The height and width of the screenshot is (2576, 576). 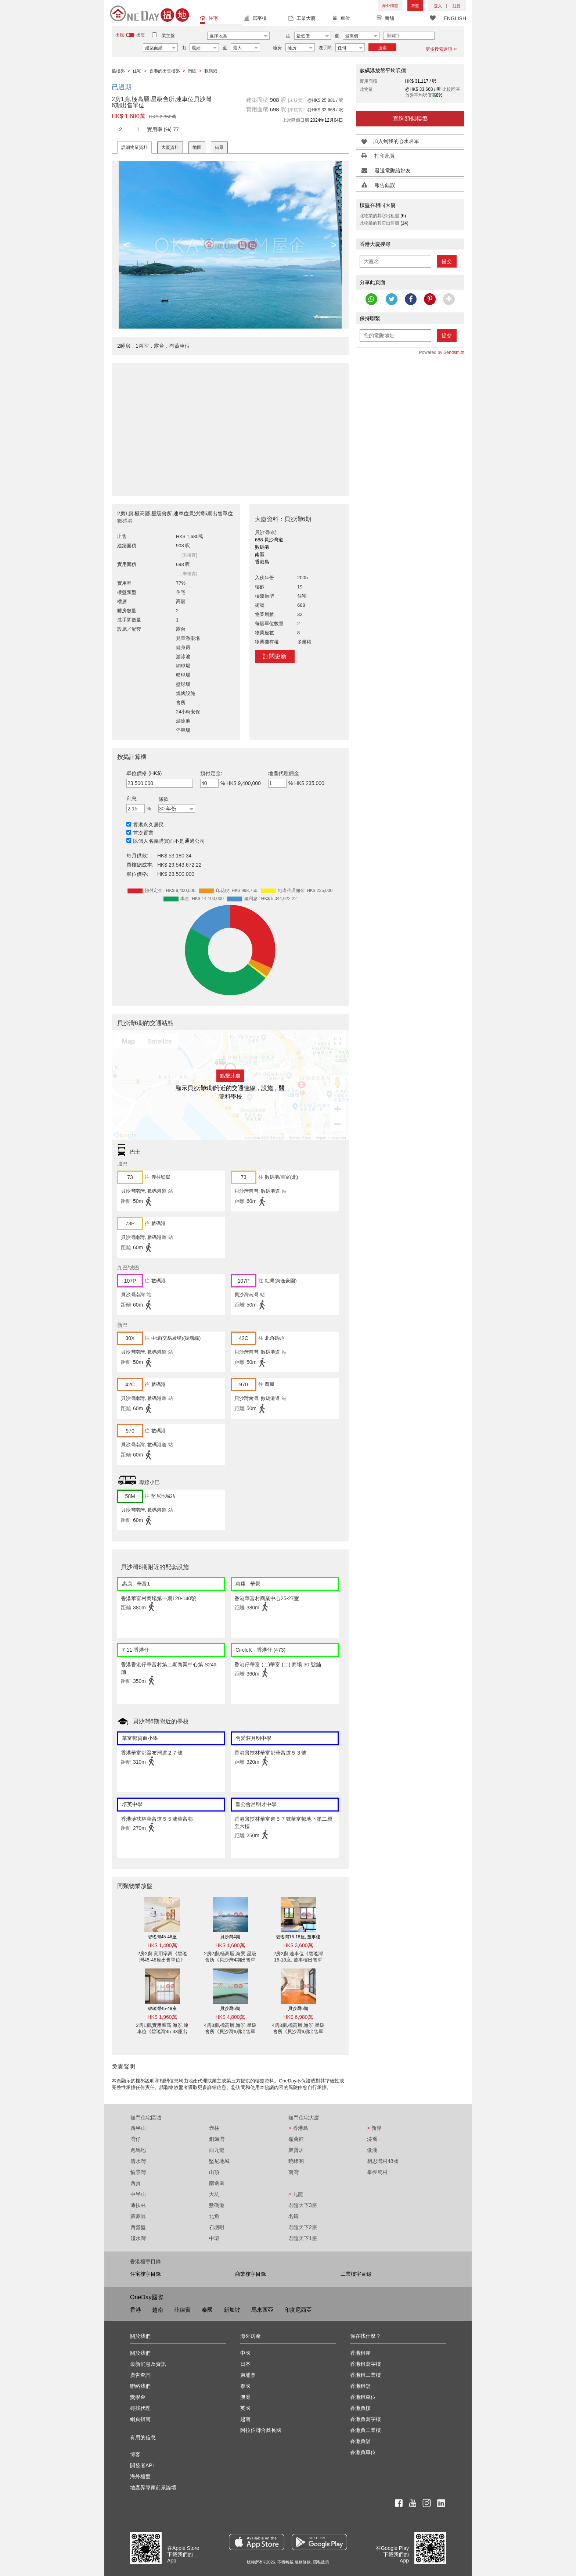 I want to click on 4房3廁,極高層,海景,星級會所《貝沙灣6期出售單位》, so click(x=230, y=2032).